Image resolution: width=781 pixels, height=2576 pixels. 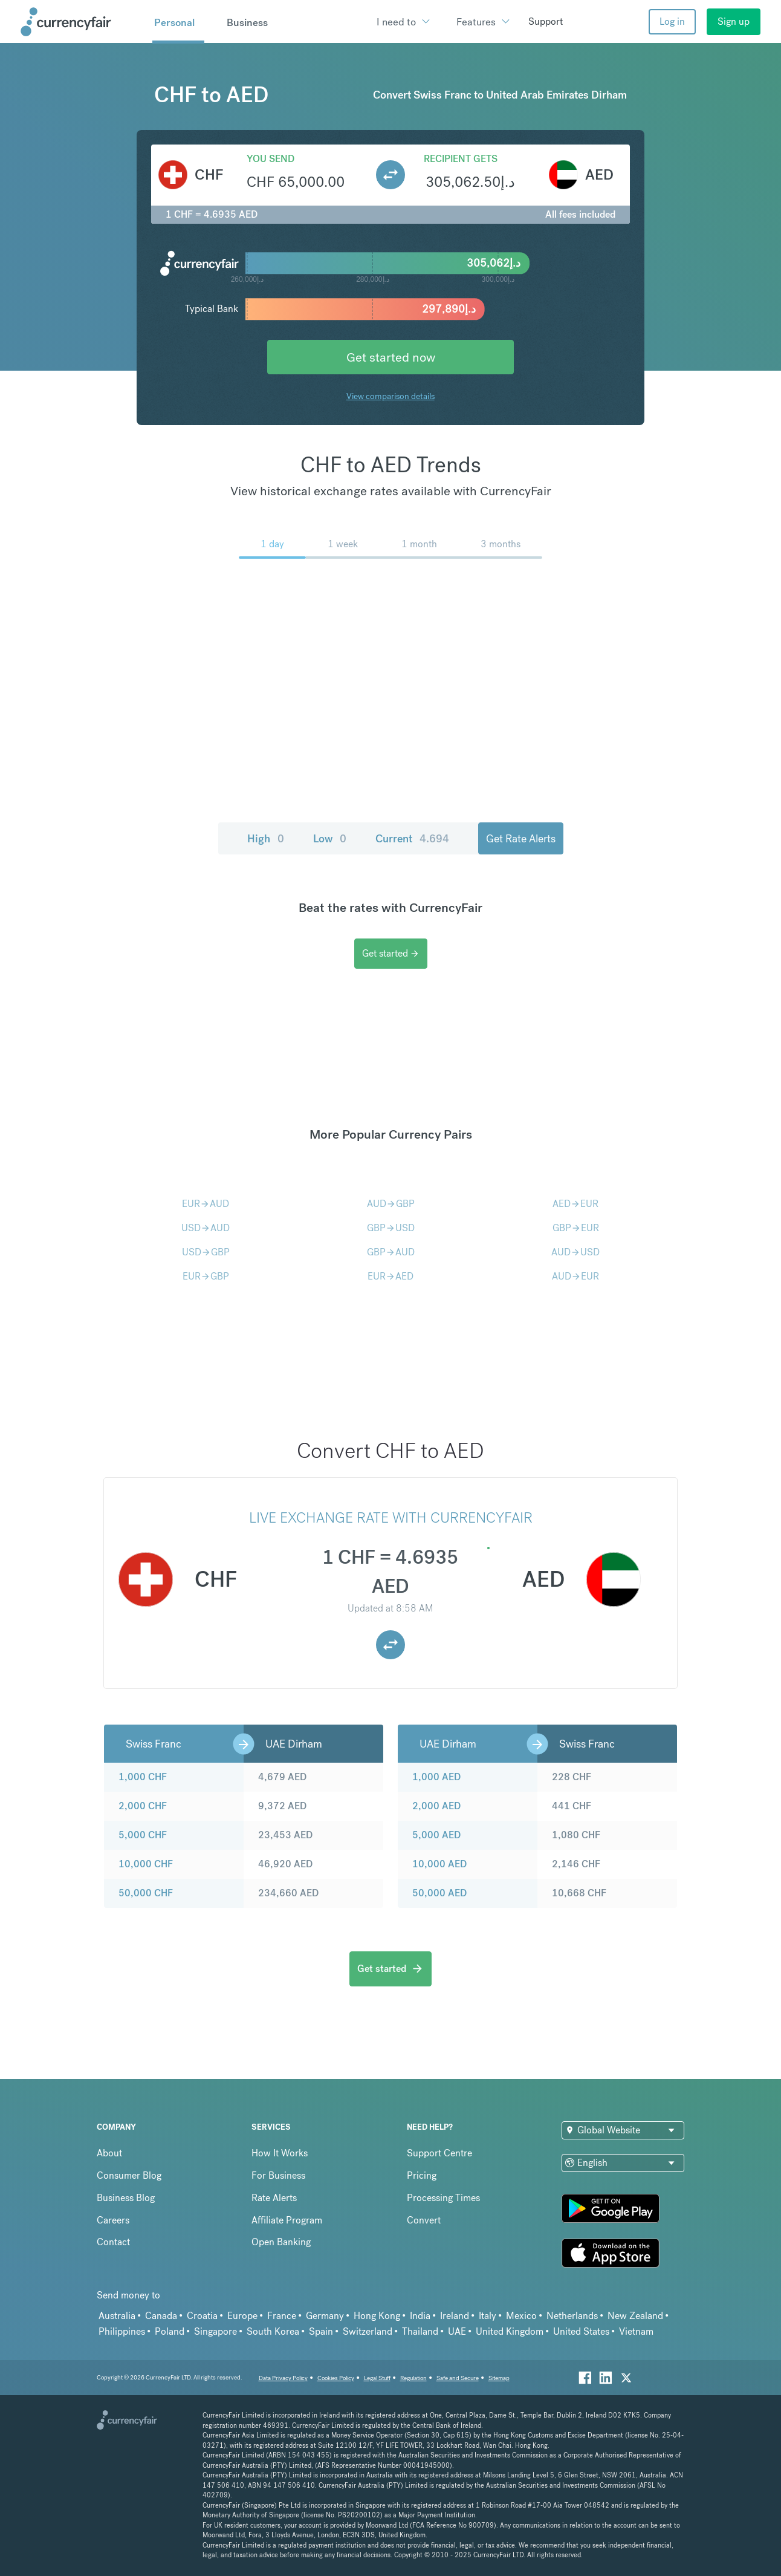 What do you see at coordinates (521, 838) in the screenshot?
I see `Get Rate Alerts` at bounding box center [521, 838].